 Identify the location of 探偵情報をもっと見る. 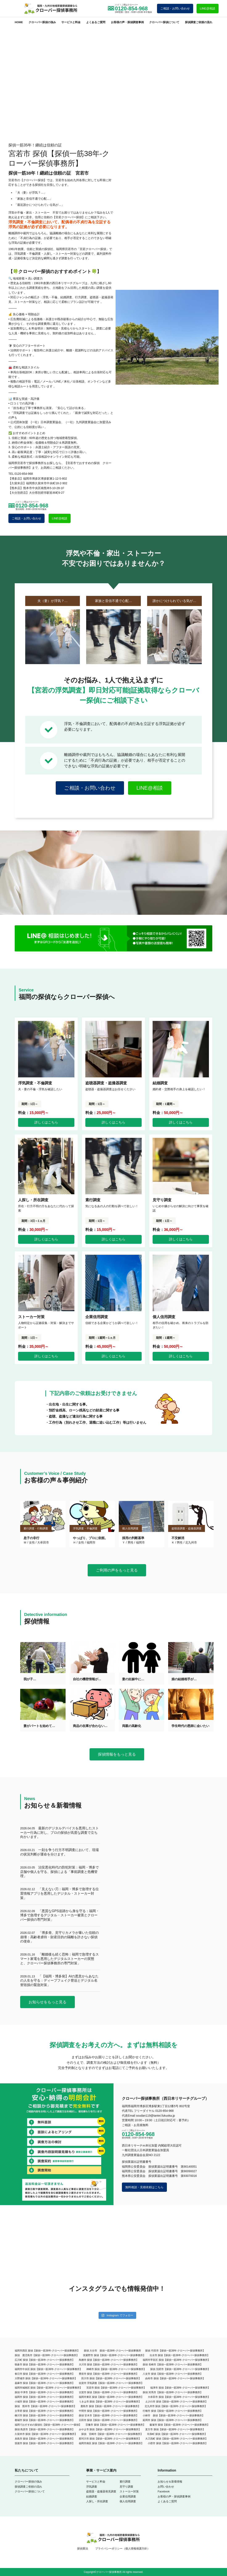
(117, 1754).